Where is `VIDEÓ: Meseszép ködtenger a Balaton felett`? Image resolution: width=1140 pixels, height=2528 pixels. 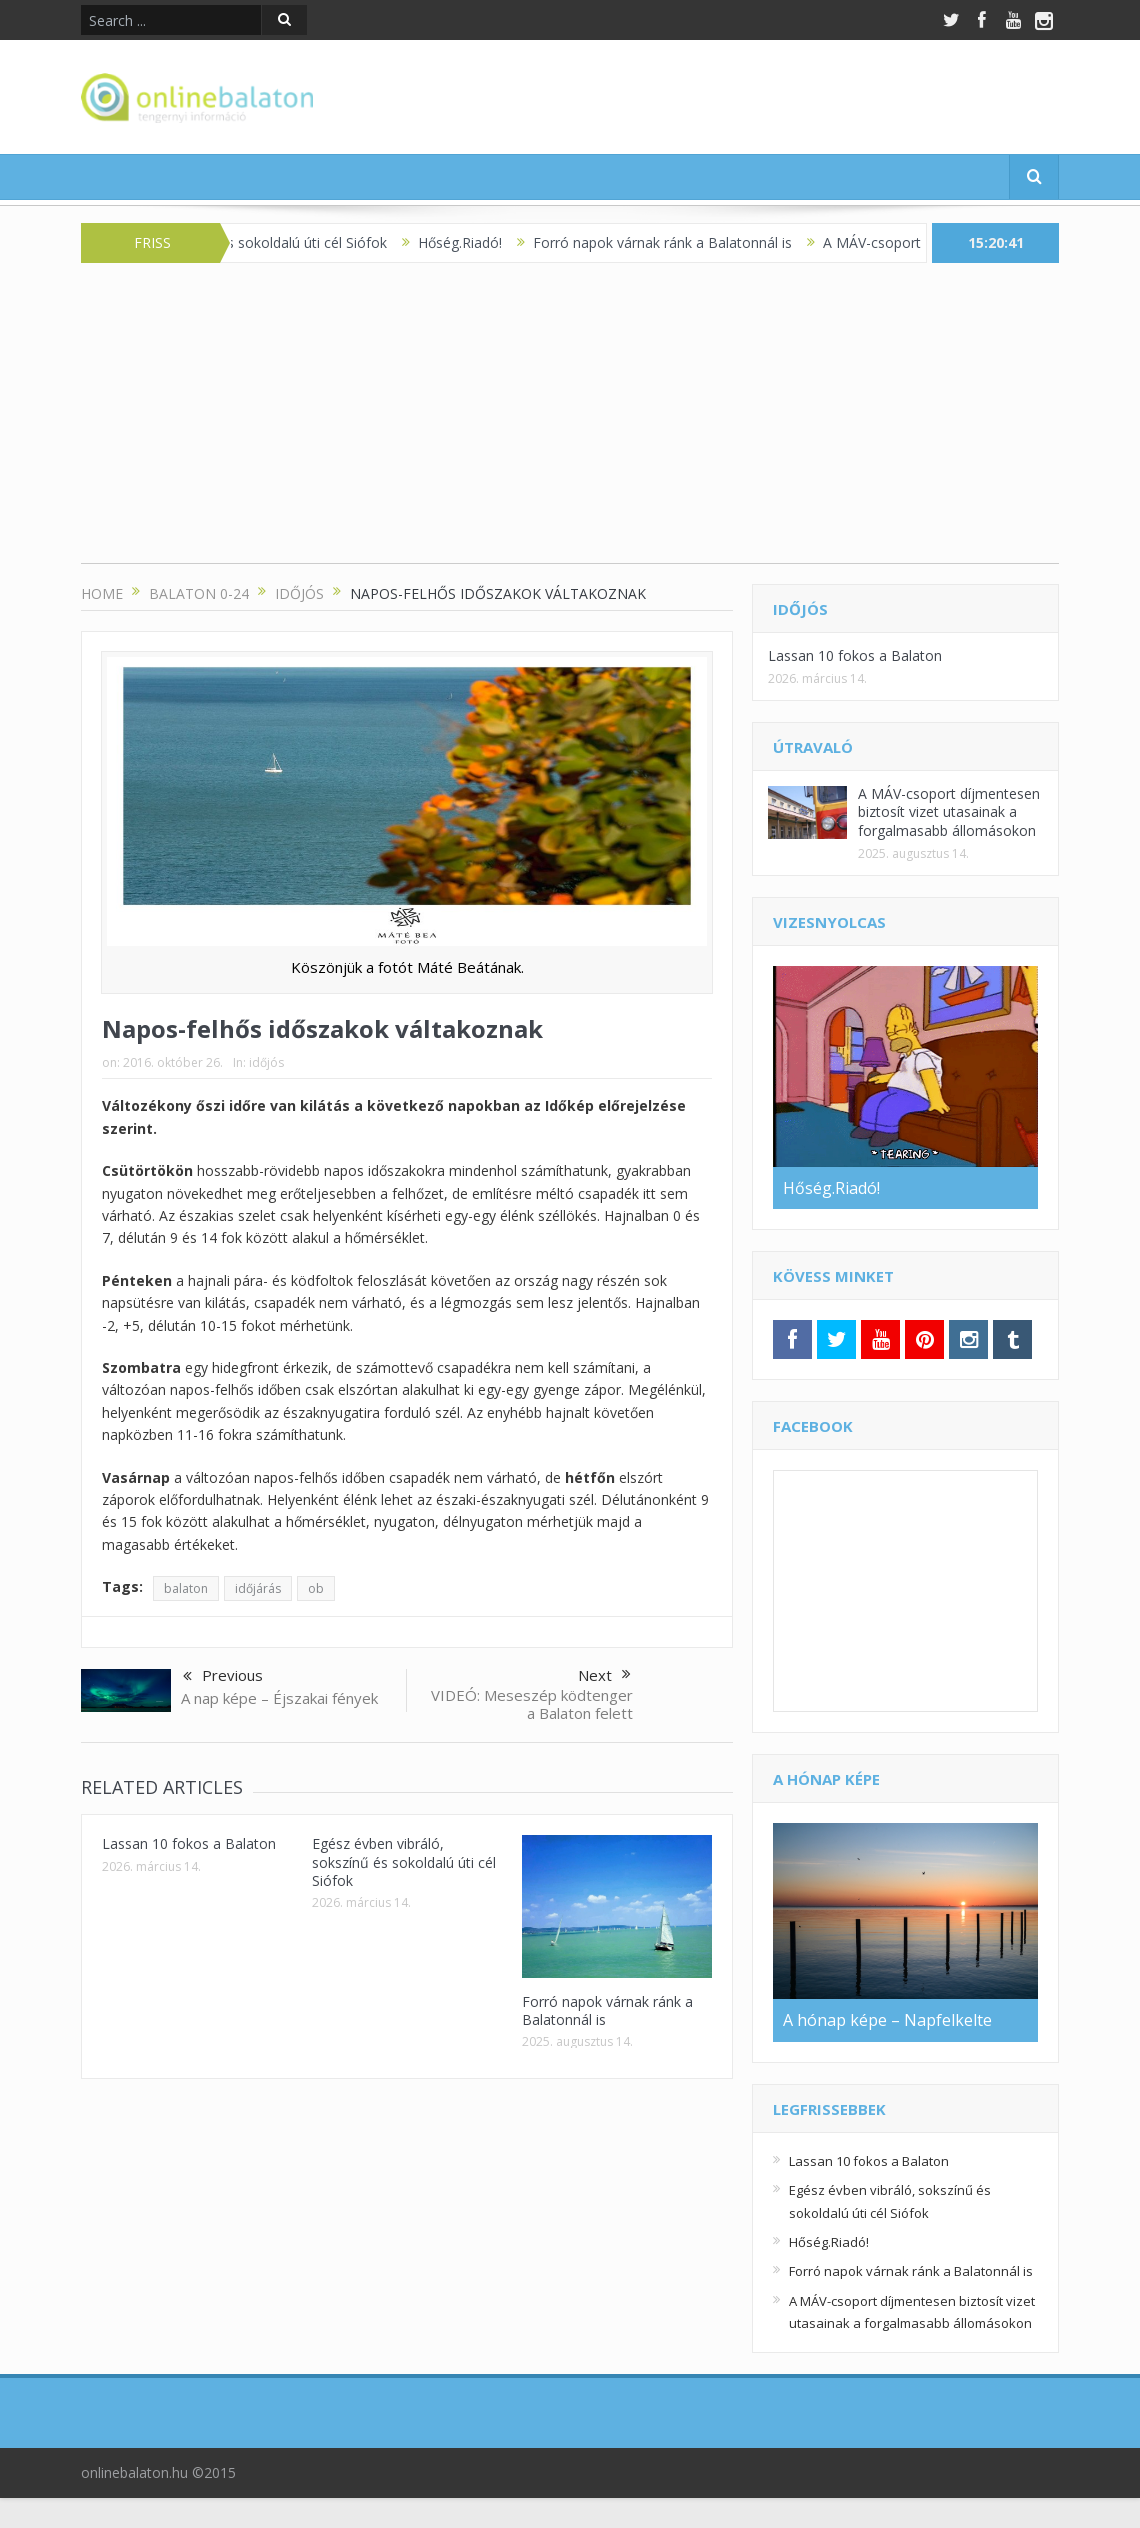
VIDEÓ: Meseszép ködtenger a Balaton felett is located at coordinates (532, 1704).